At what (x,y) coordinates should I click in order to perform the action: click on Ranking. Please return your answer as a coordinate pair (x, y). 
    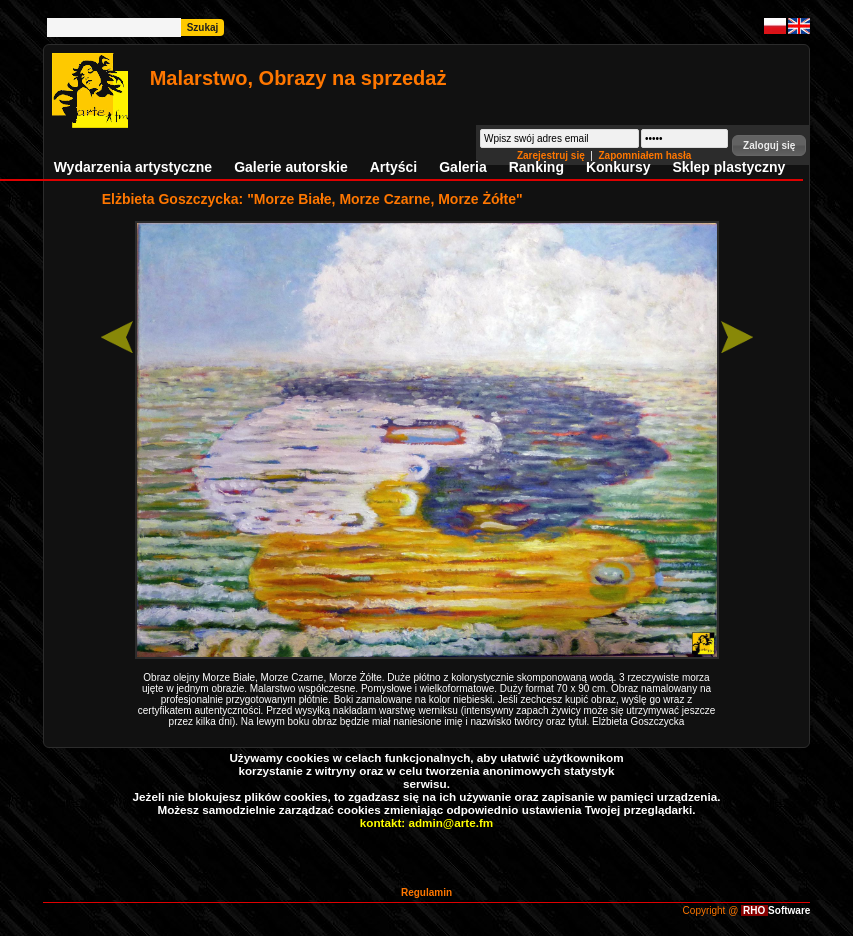
    Looking at the image, I should click on (536, 167).